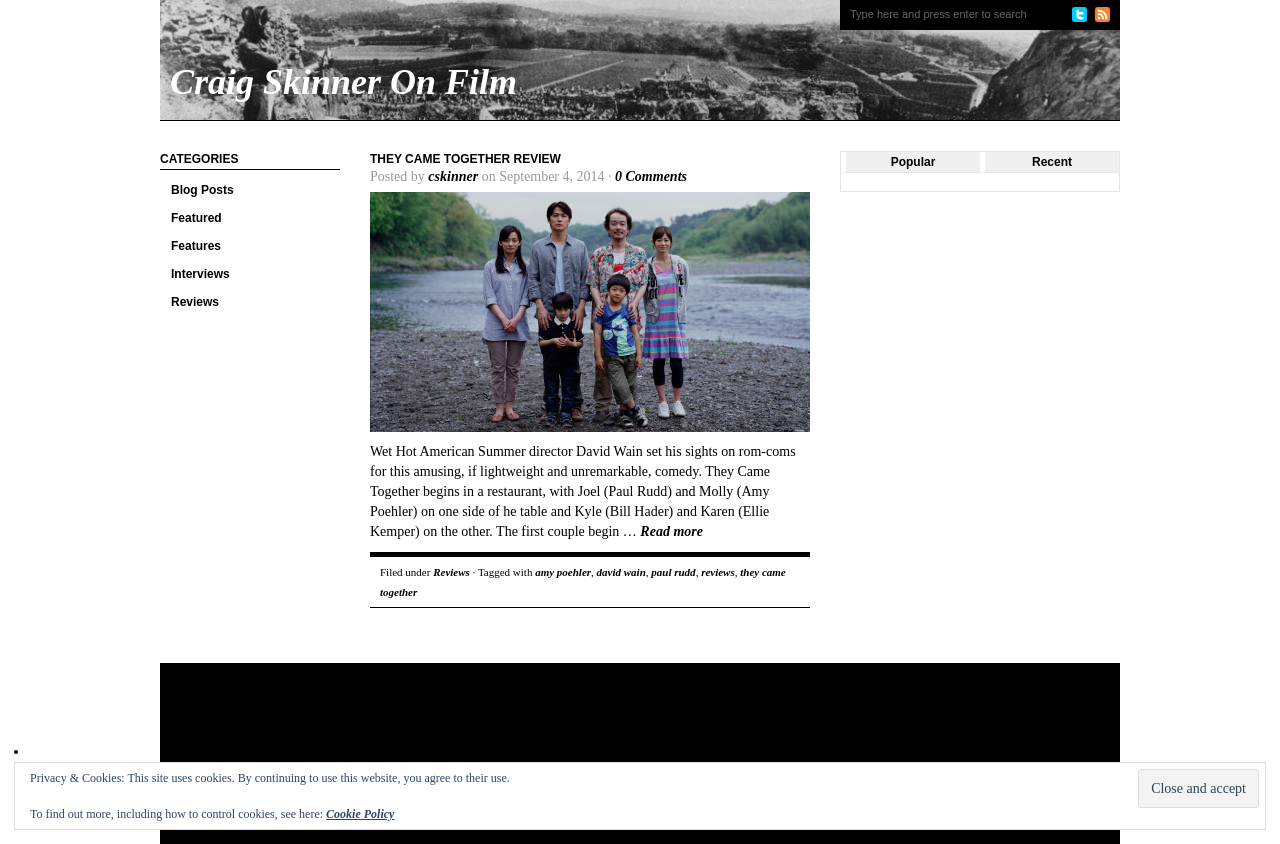 The width and height of the screenshot is (1280, 844). Describe the element at coordinates (200, 274) in the screenshot. I see `Interviews` at that location.